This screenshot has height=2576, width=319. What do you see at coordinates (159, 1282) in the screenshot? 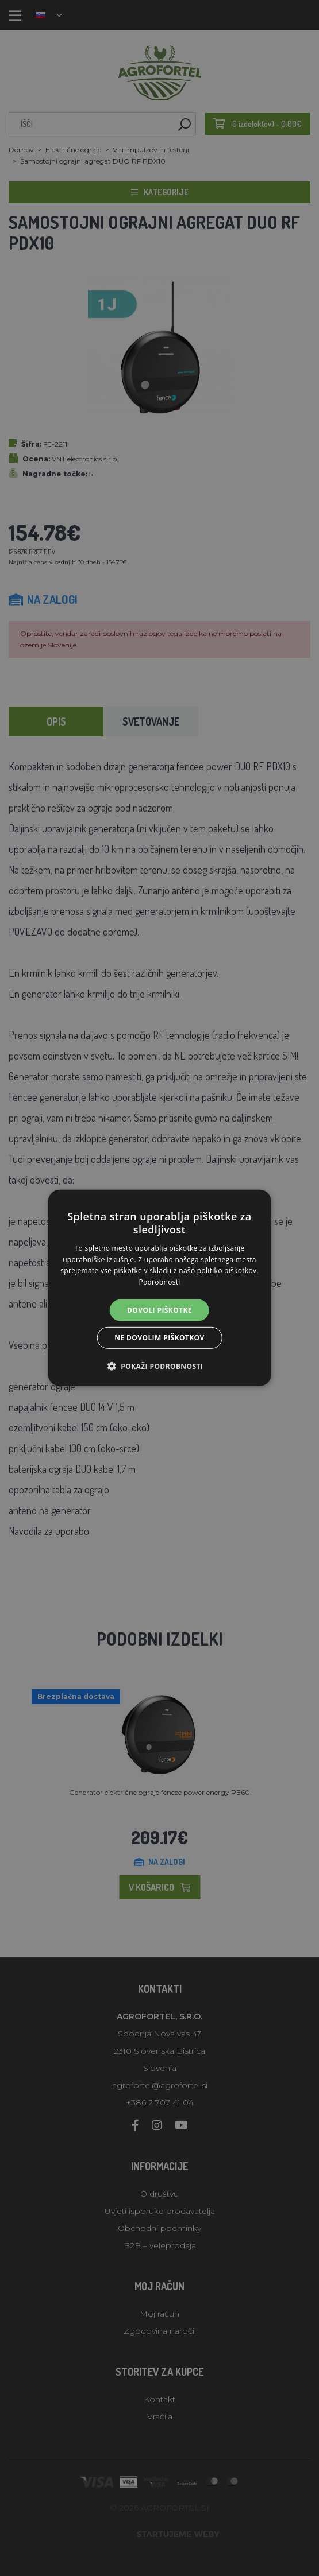
I see `Podrobnosti [Podrobnosti, opens a new window]` at bounding box center [159, 1282].